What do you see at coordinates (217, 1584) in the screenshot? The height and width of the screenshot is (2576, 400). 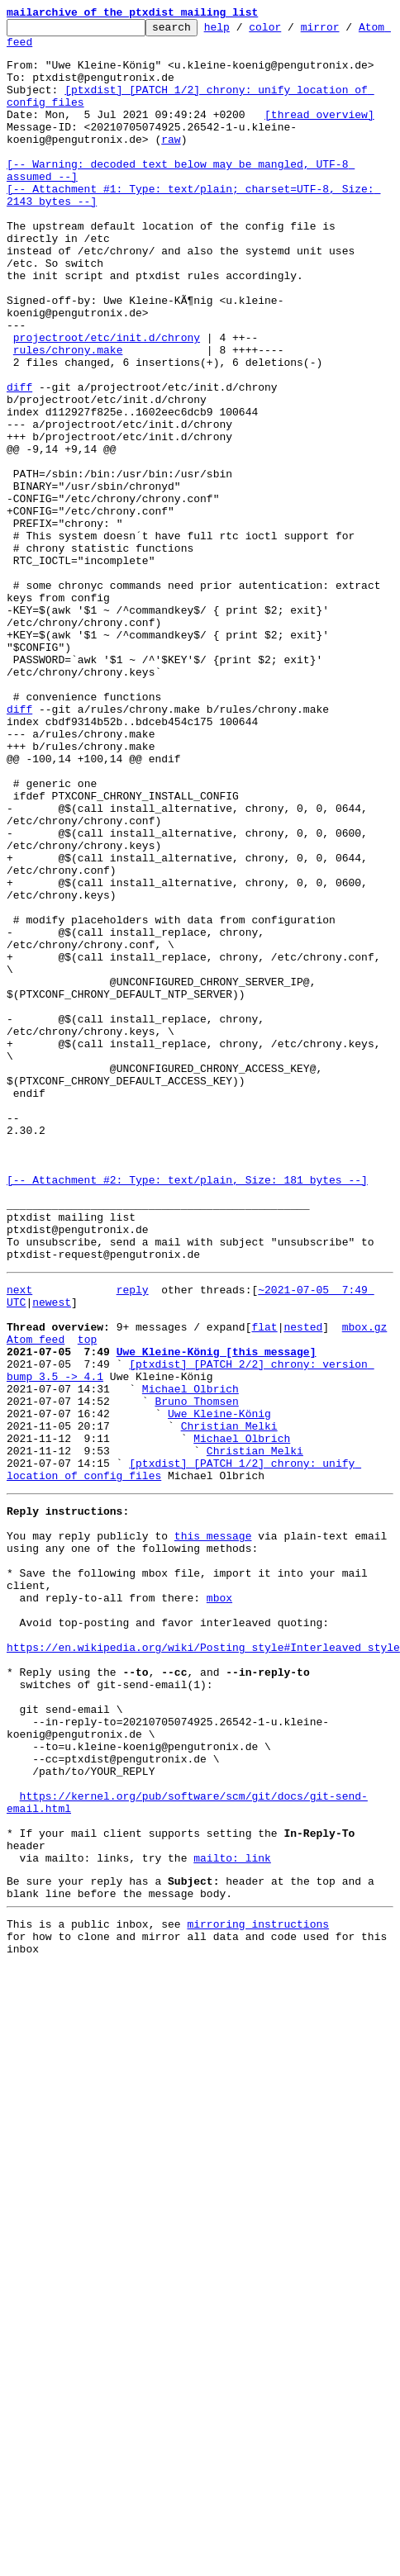 I see `Uwe Kleine-König [this message]` at bounding box center [217, 1584].